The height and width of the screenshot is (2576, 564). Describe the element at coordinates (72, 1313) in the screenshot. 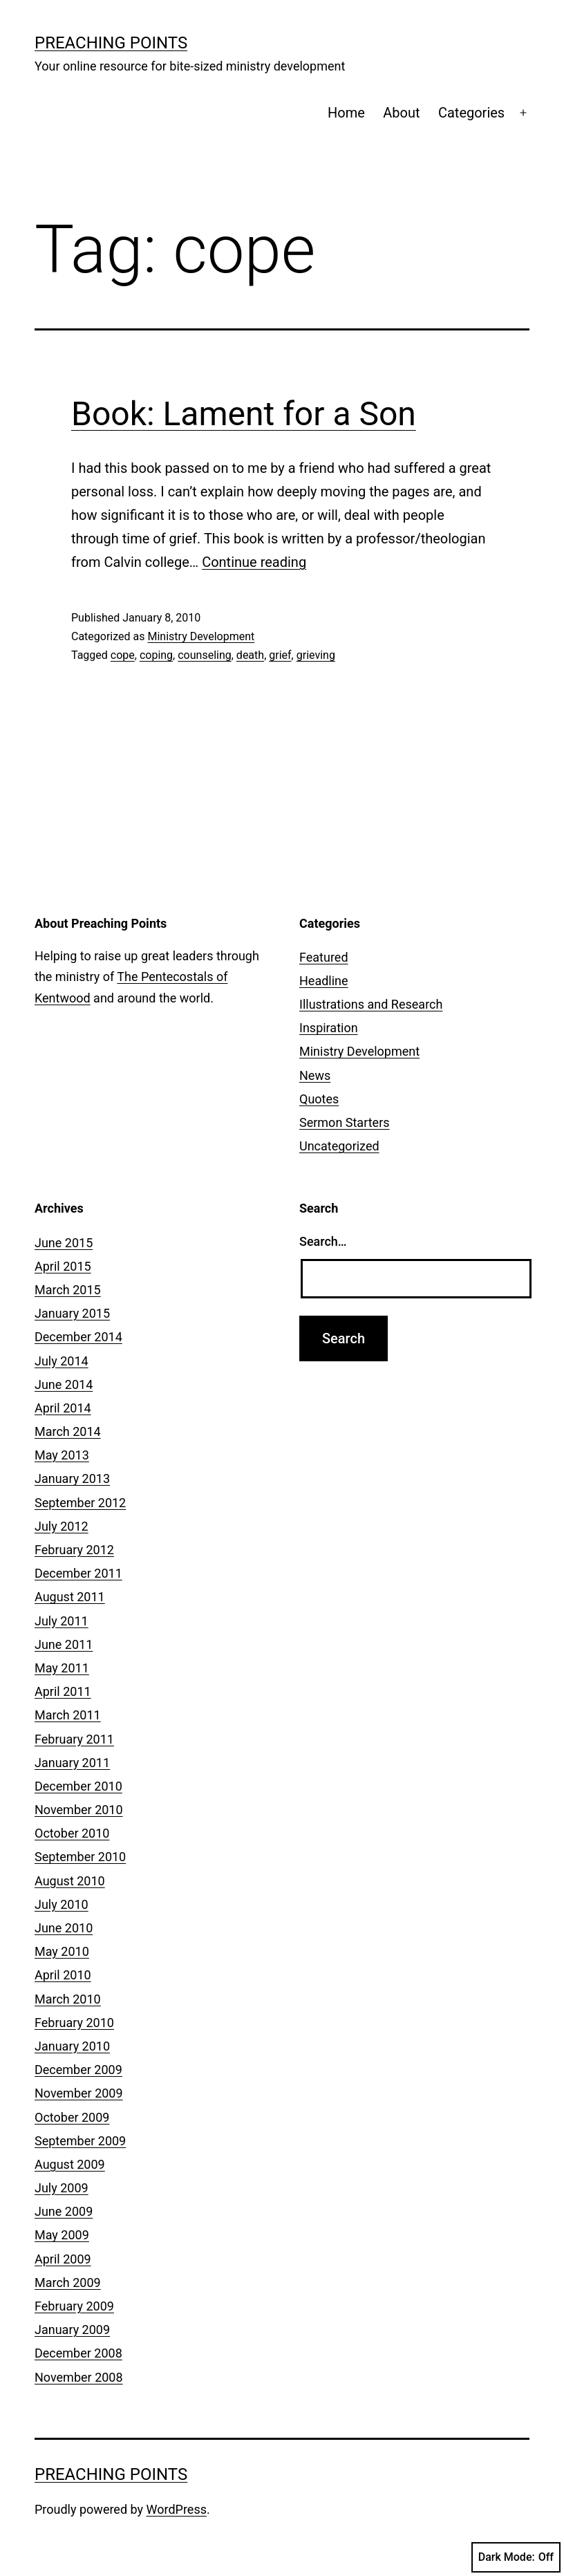

I see `January 2015` at that location.